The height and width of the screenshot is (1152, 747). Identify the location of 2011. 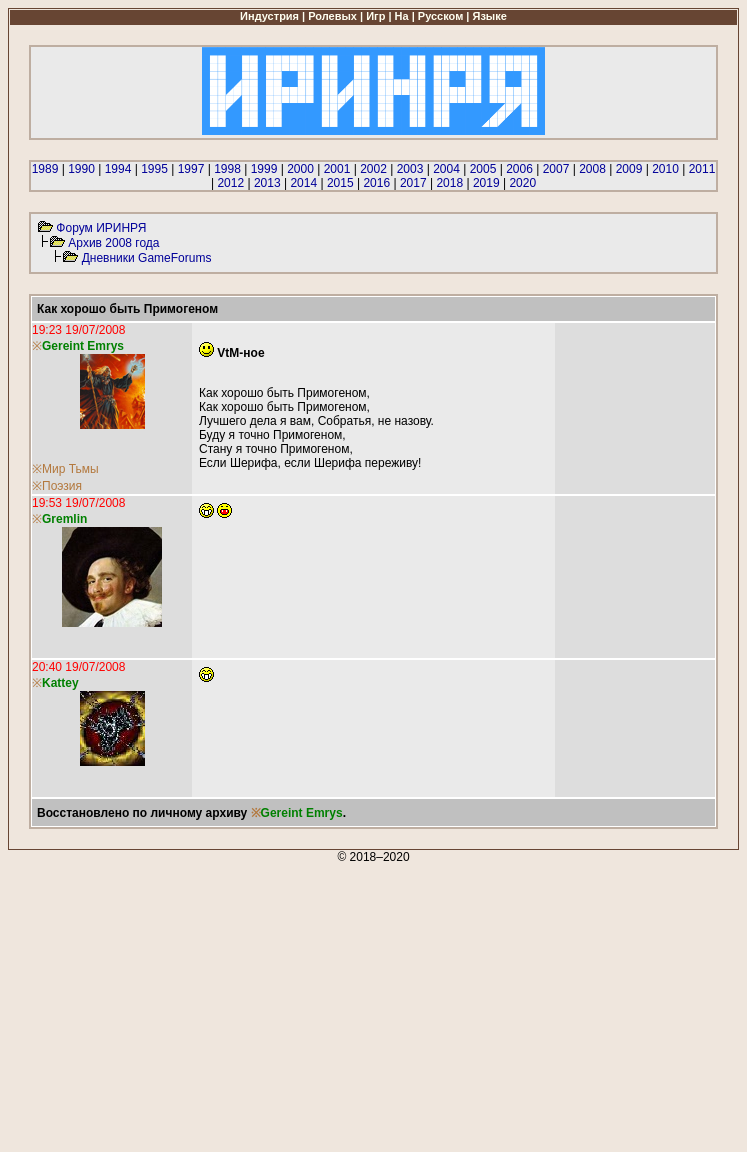
(702, 169).